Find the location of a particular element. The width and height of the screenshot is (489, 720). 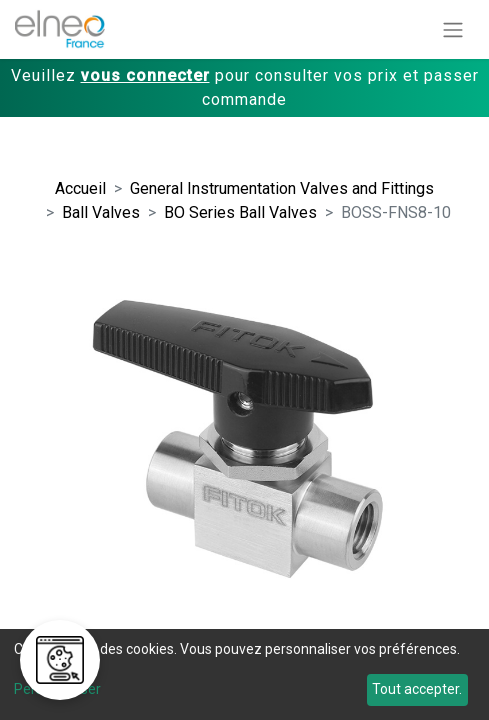

BO Series Ball Valves is located at coordinates (240, 212).